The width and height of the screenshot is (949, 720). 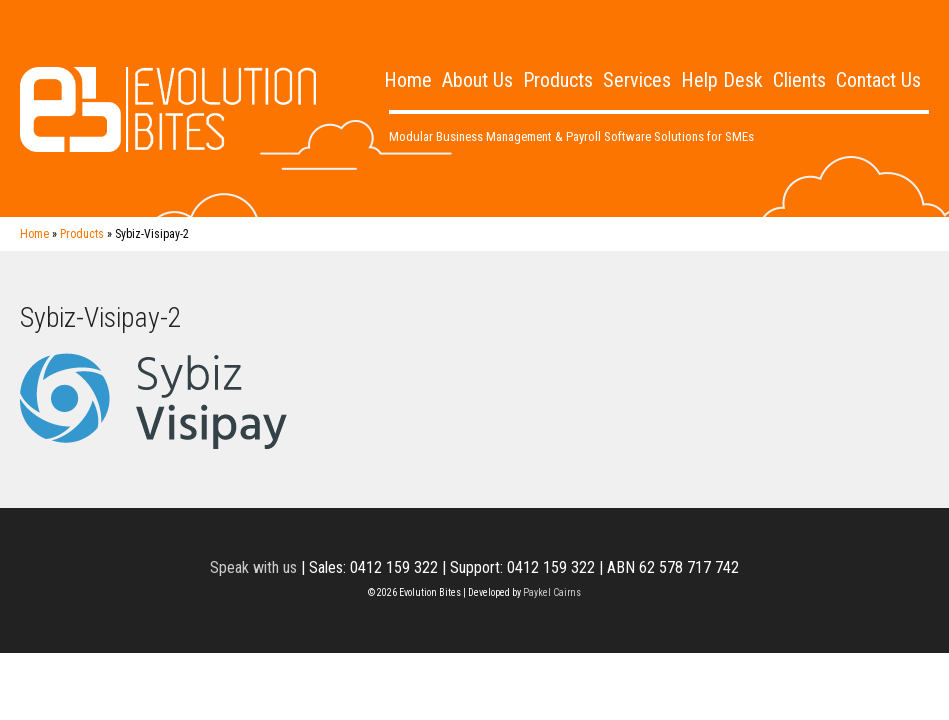 I want to click on About Us, so click(x=477, y=80).